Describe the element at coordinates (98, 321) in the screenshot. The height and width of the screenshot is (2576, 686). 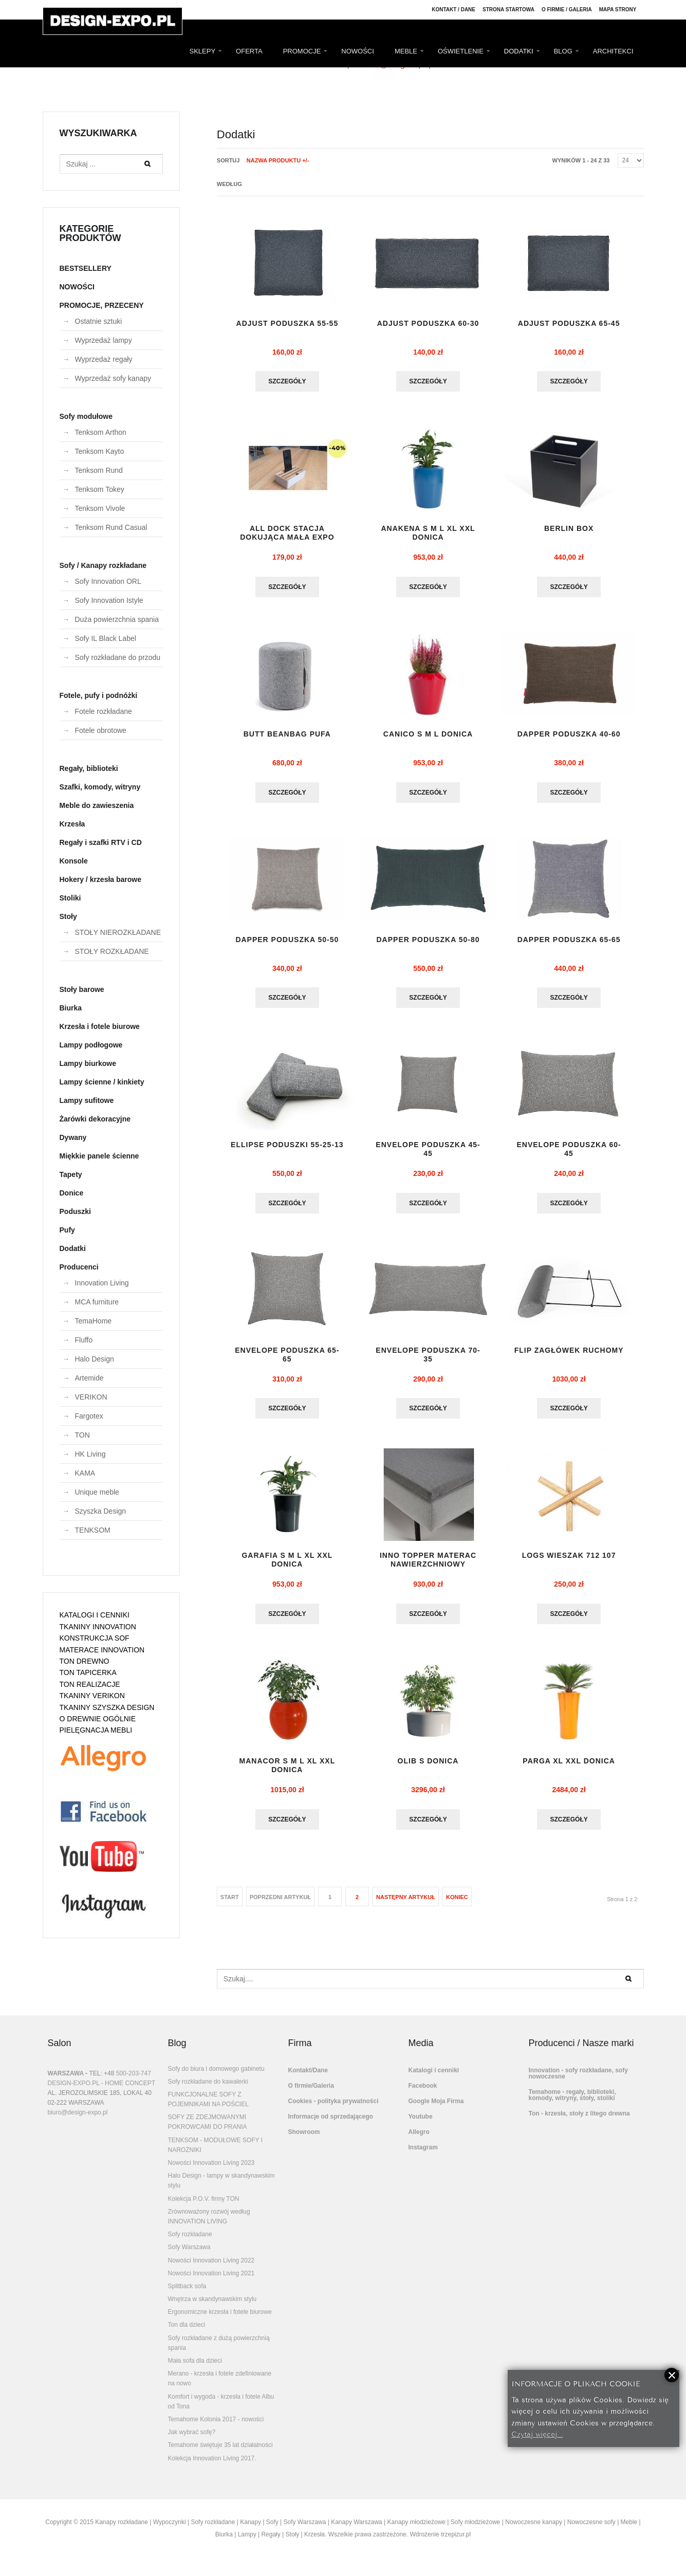
I see `Ostatnie sztuki` at that location.